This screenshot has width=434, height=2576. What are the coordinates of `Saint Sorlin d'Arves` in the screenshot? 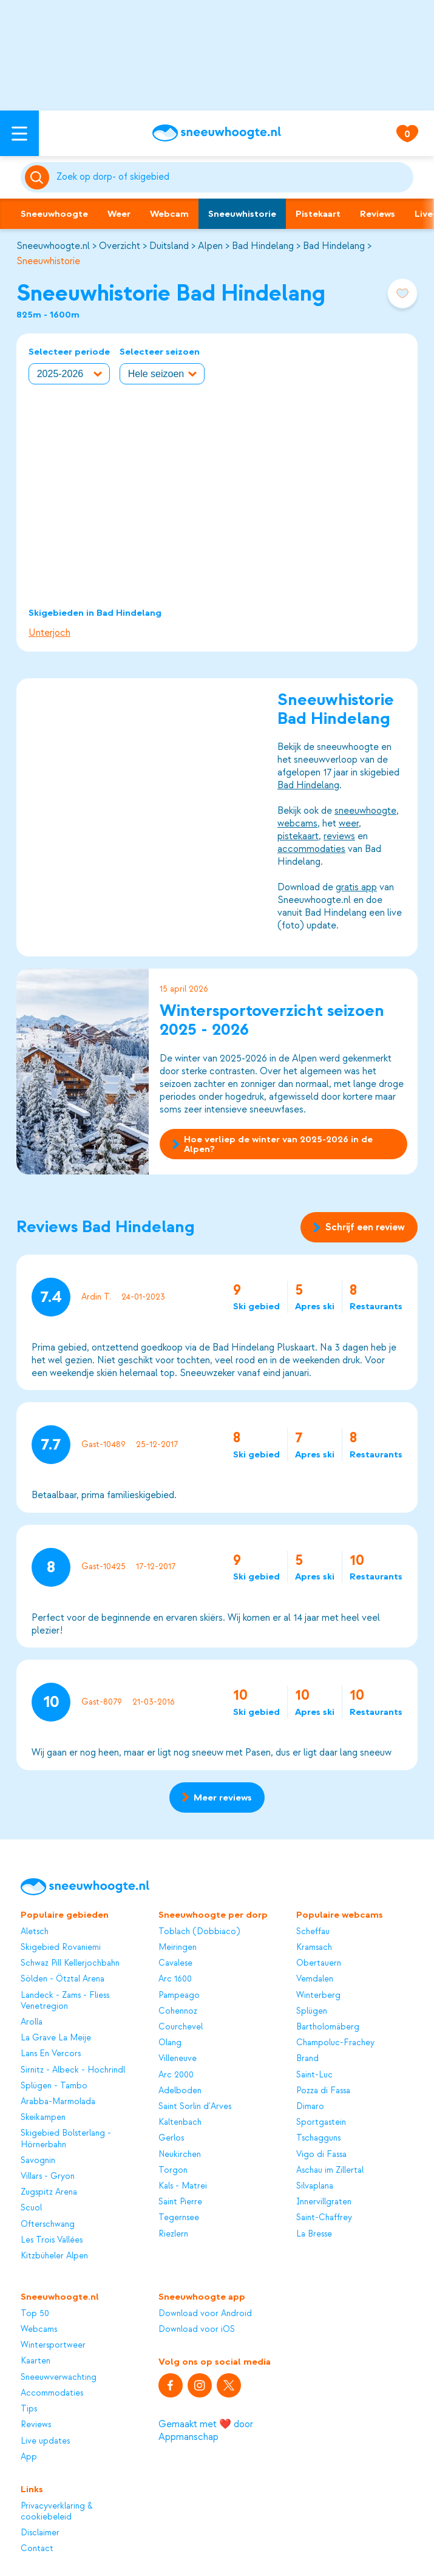 It's located at (194, 2106).